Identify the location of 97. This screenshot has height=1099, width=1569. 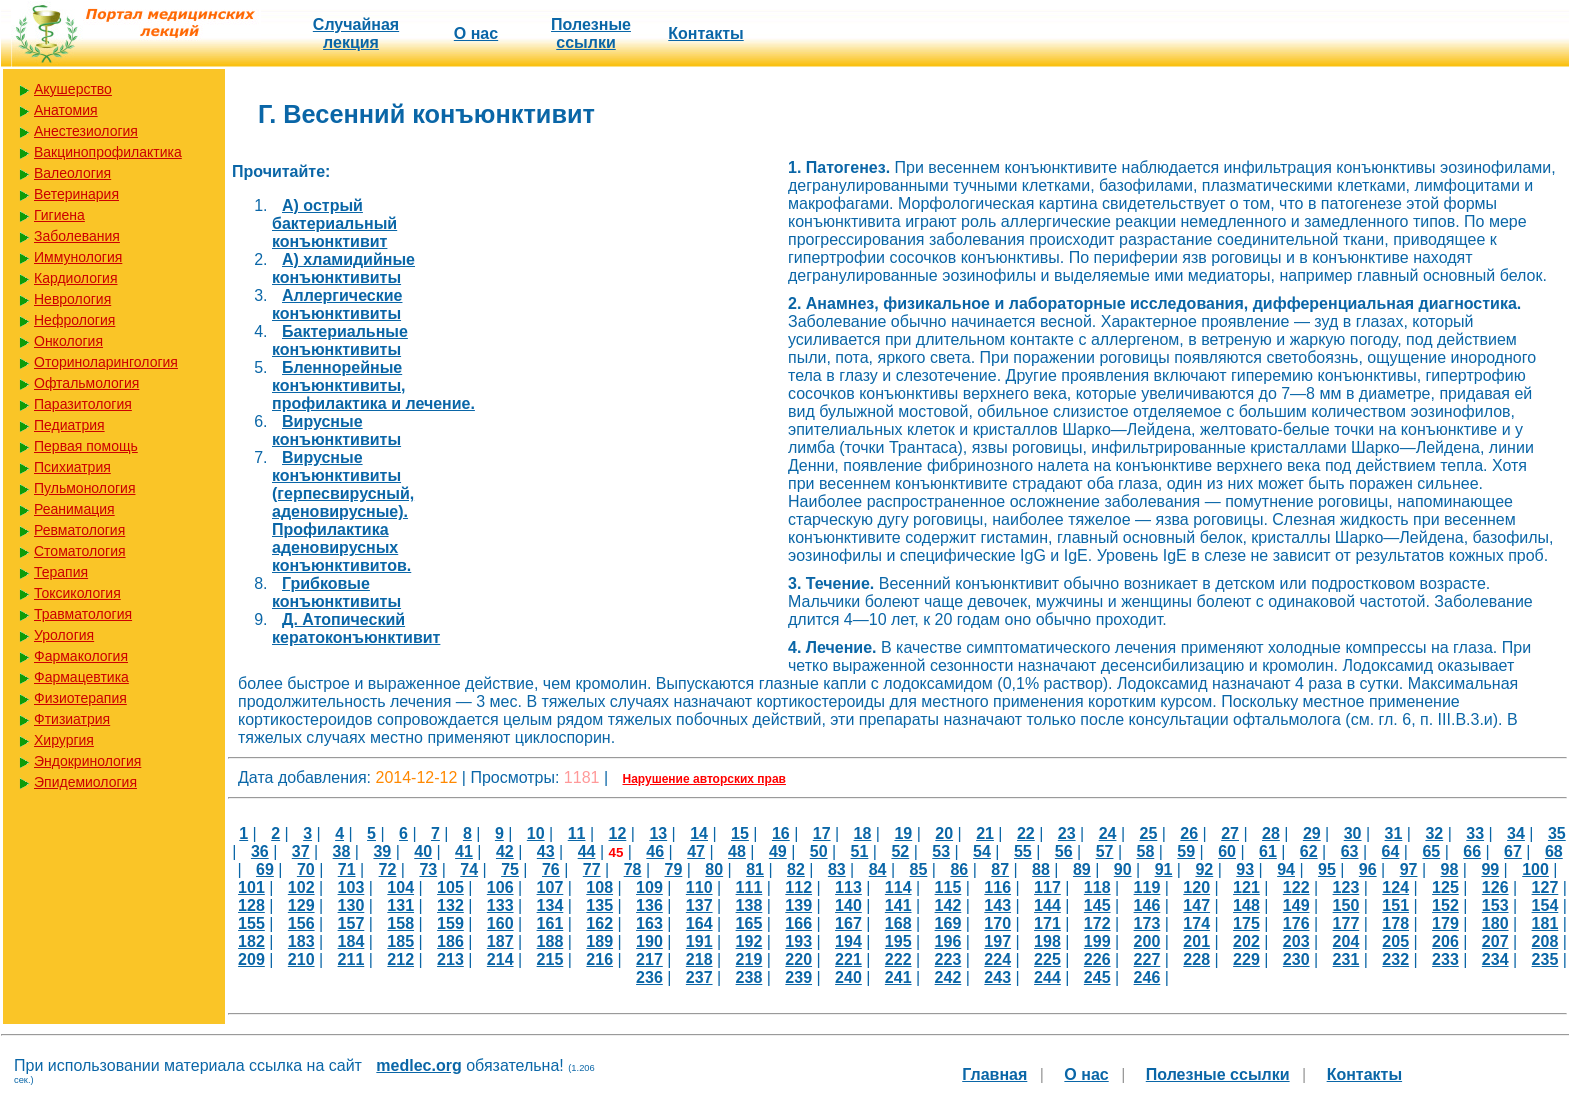
(1409, 869).